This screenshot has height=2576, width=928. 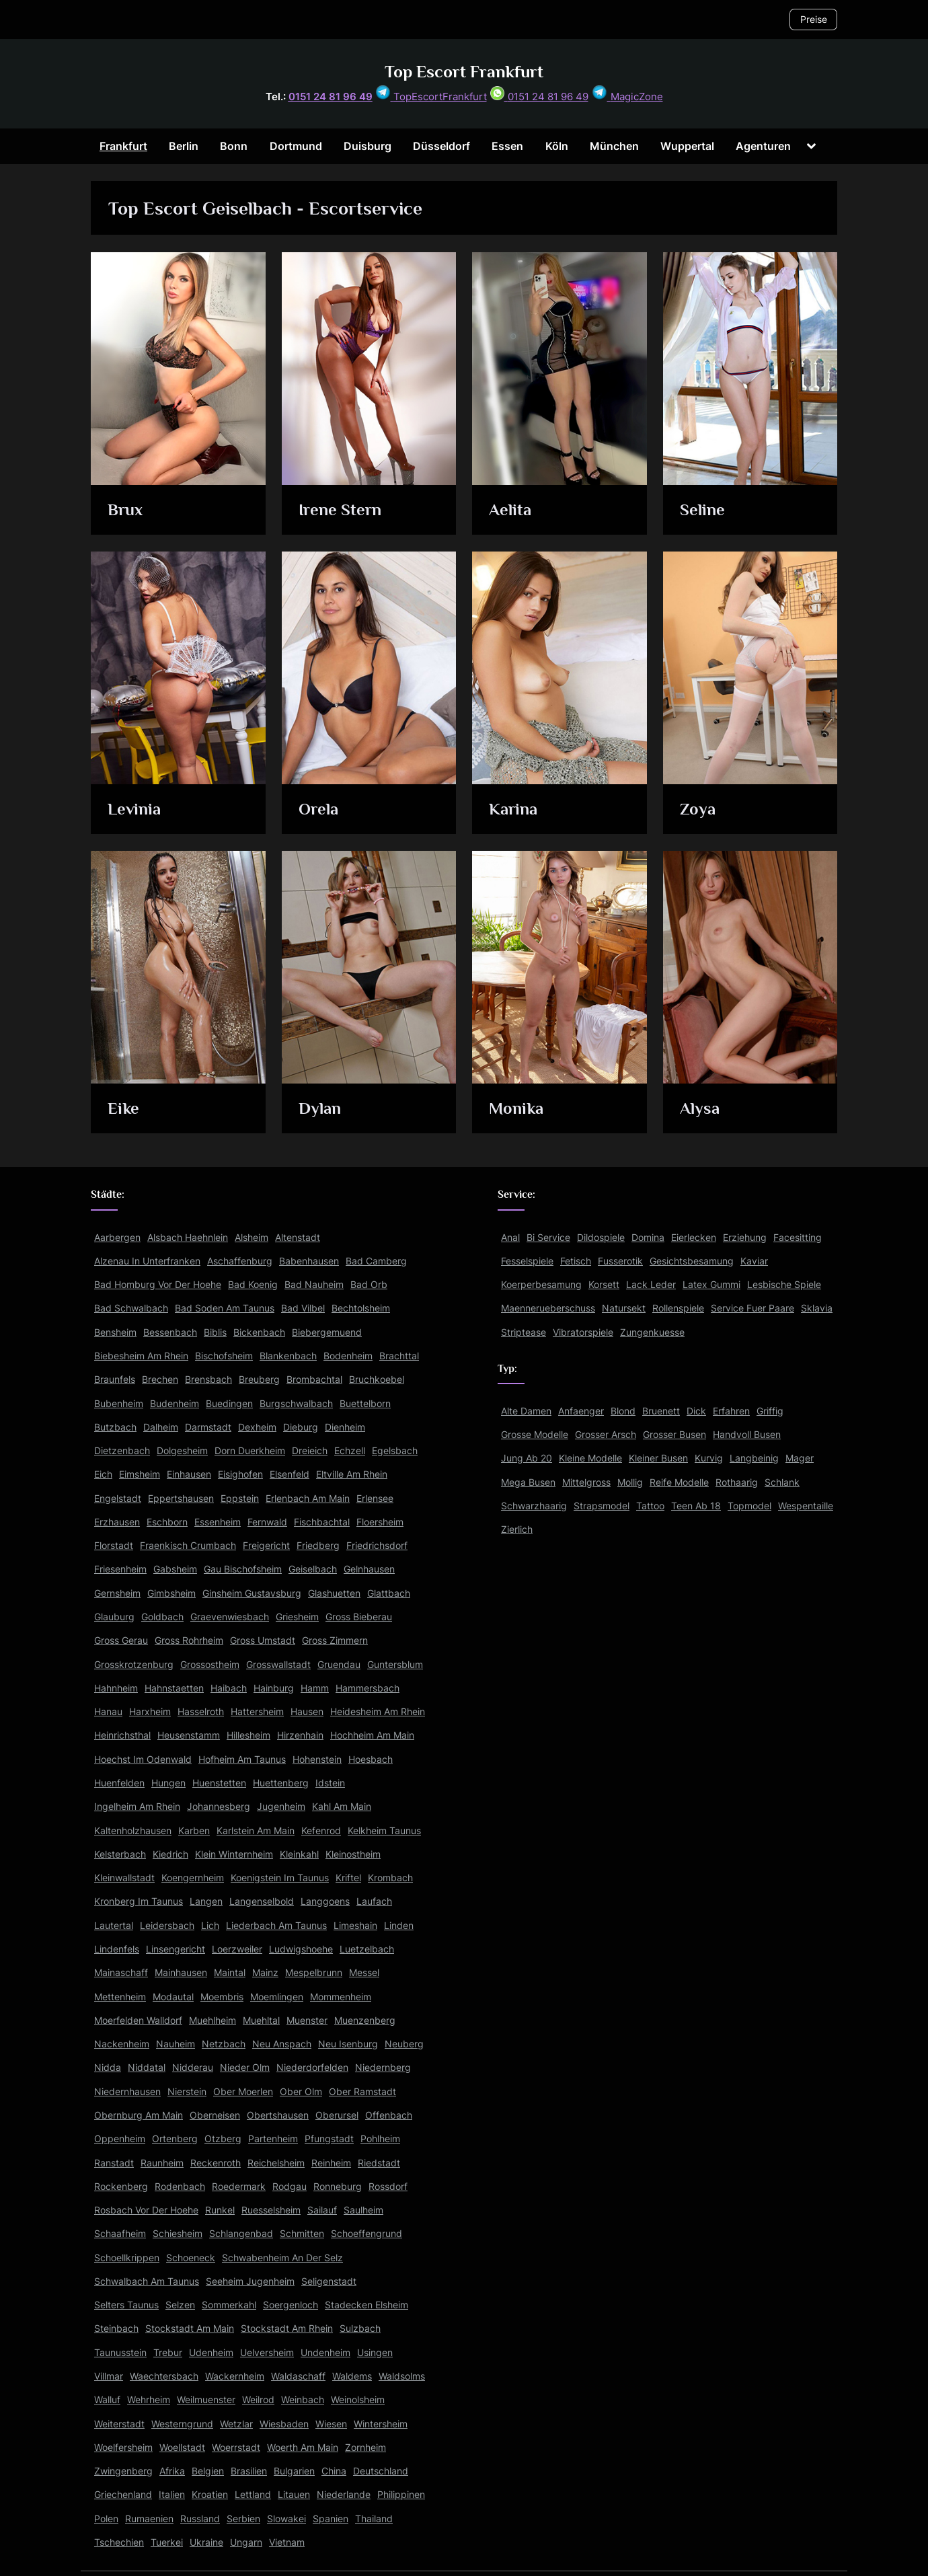 I want to click on Italien, so click(x=172, y=2494).